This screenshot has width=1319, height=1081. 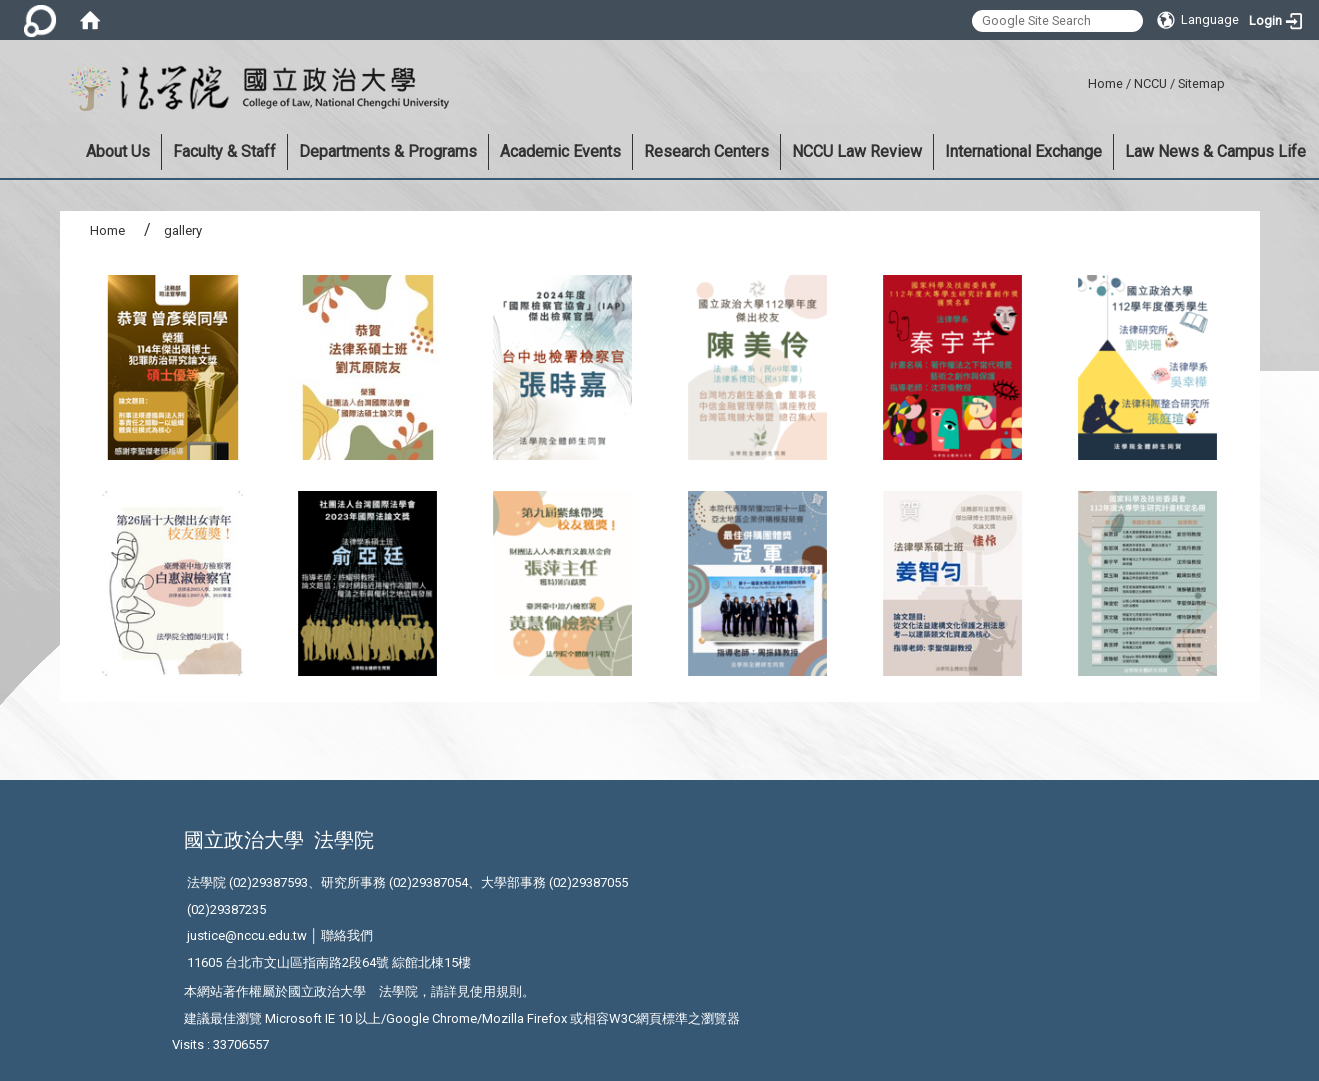 I want to click on :::, so click(x=1080, y=80).